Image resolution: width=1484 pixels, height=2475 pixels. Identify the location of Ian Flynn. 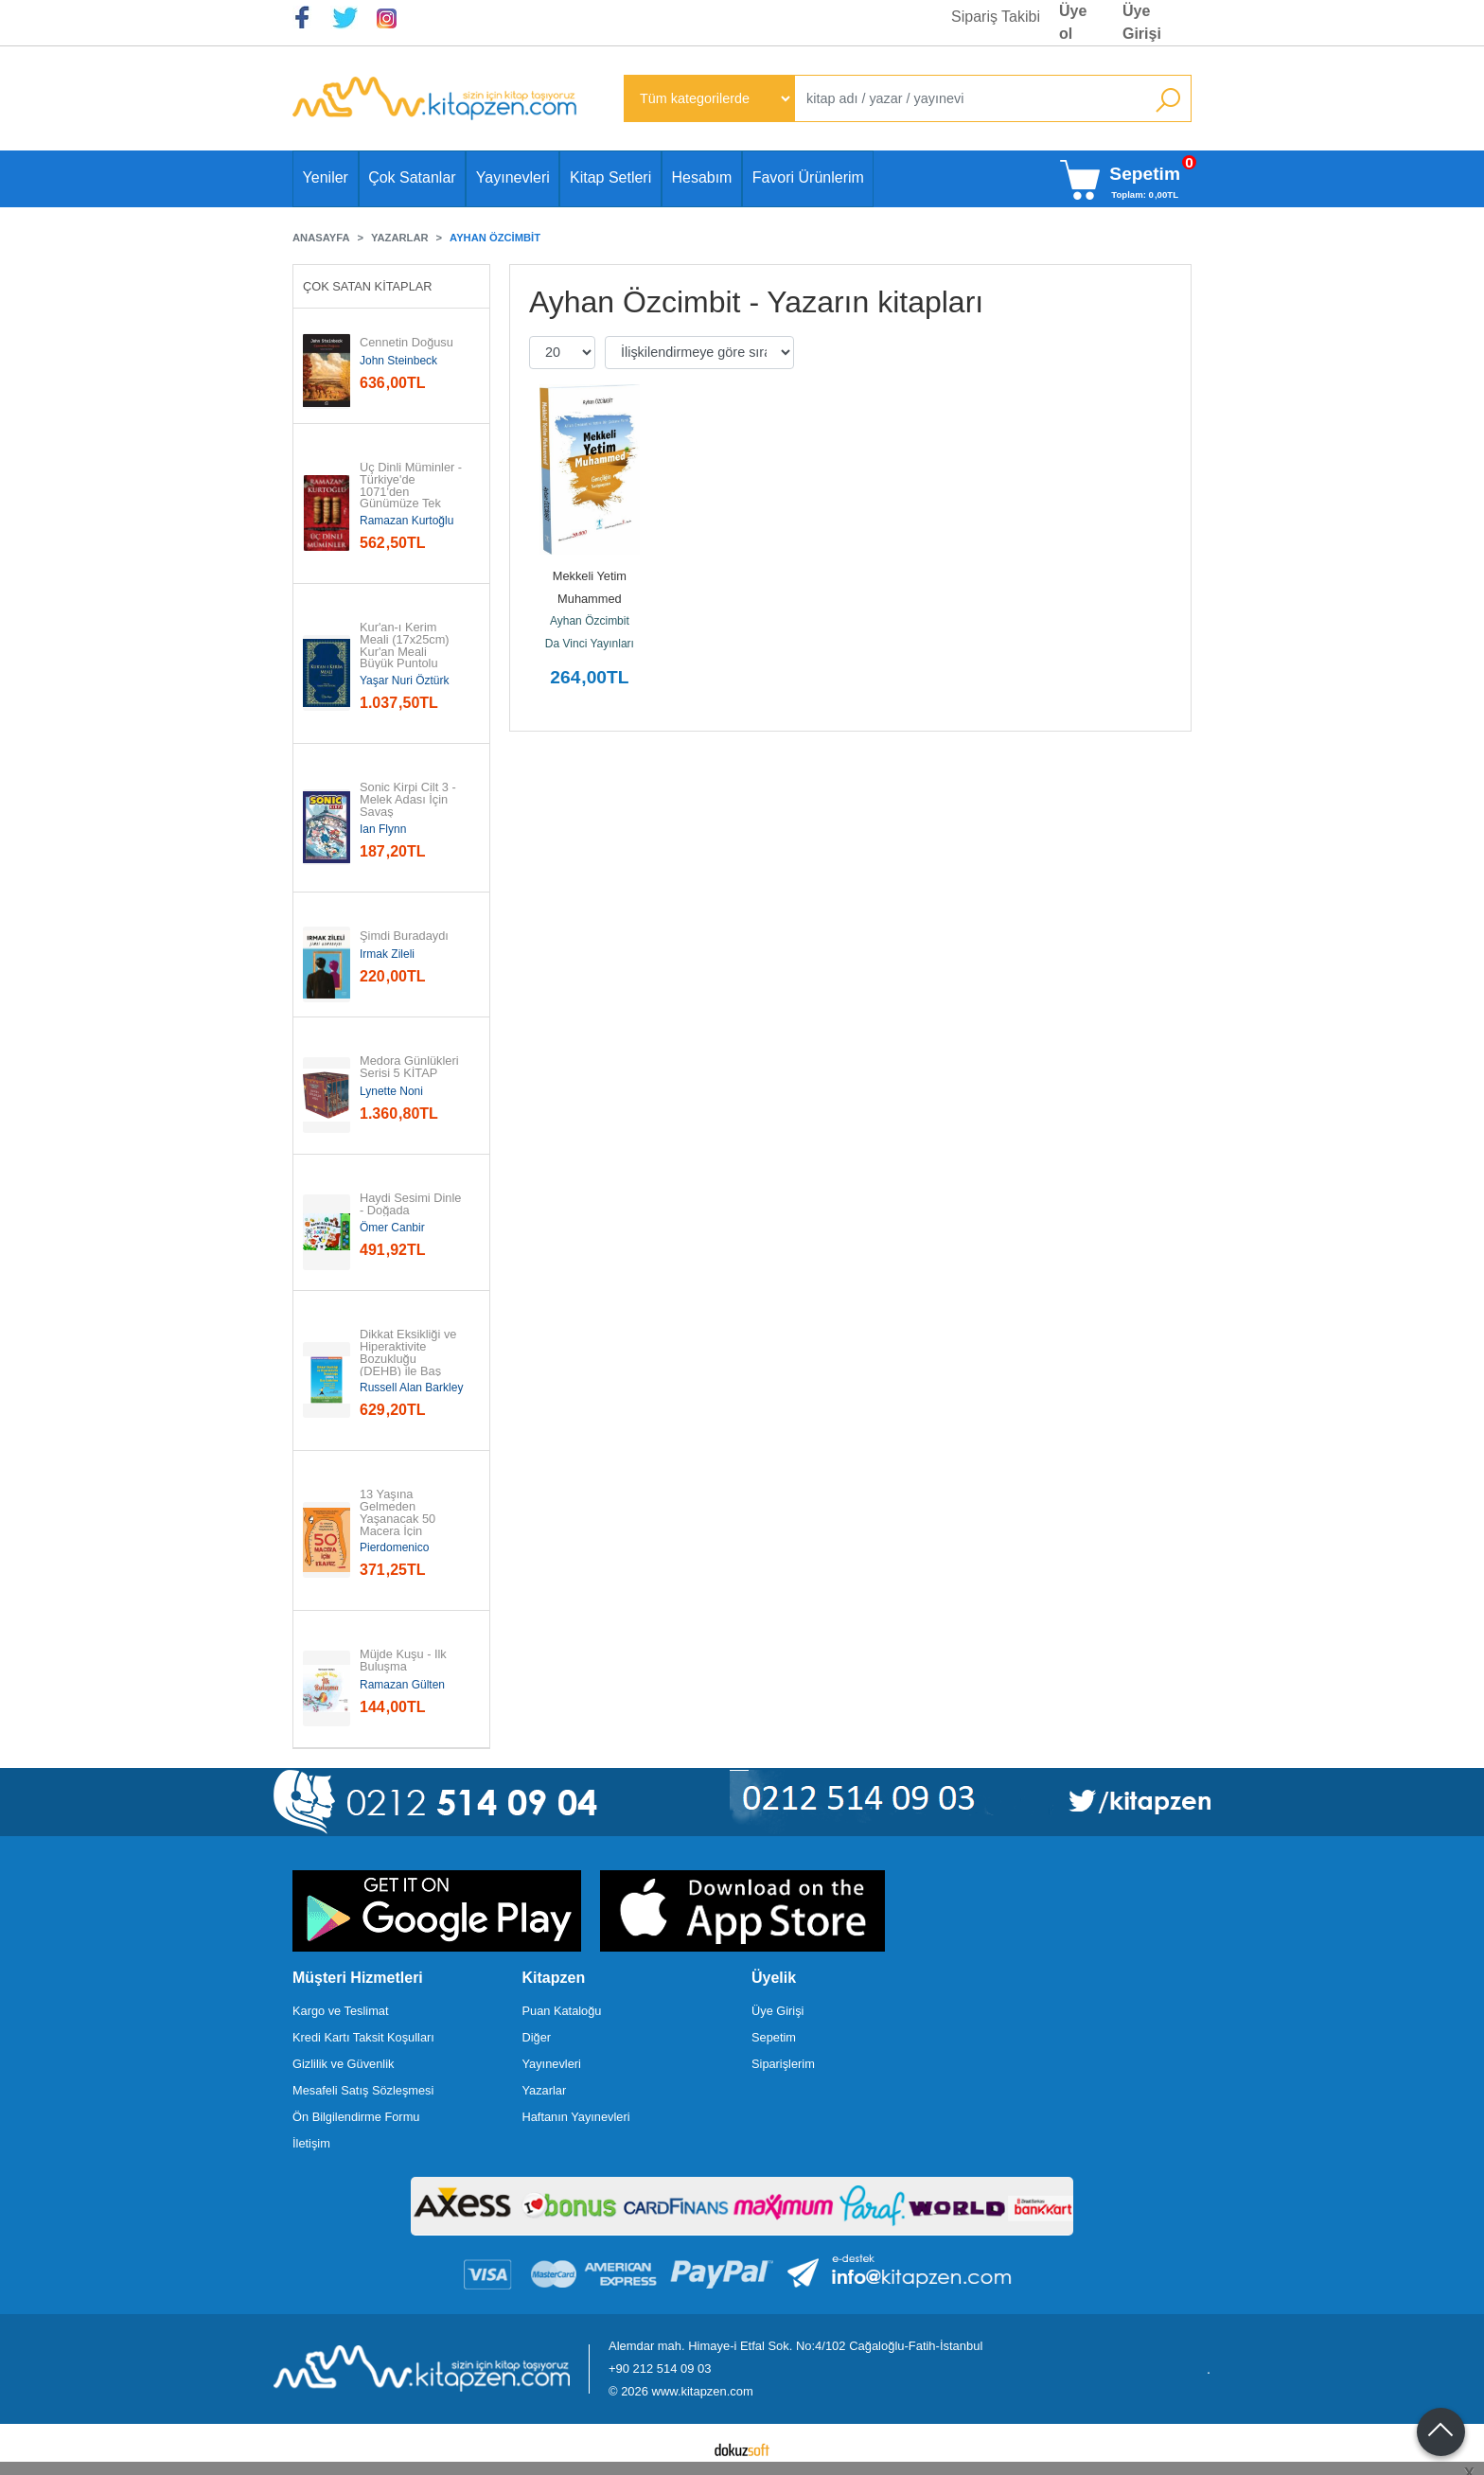
(383, 829).